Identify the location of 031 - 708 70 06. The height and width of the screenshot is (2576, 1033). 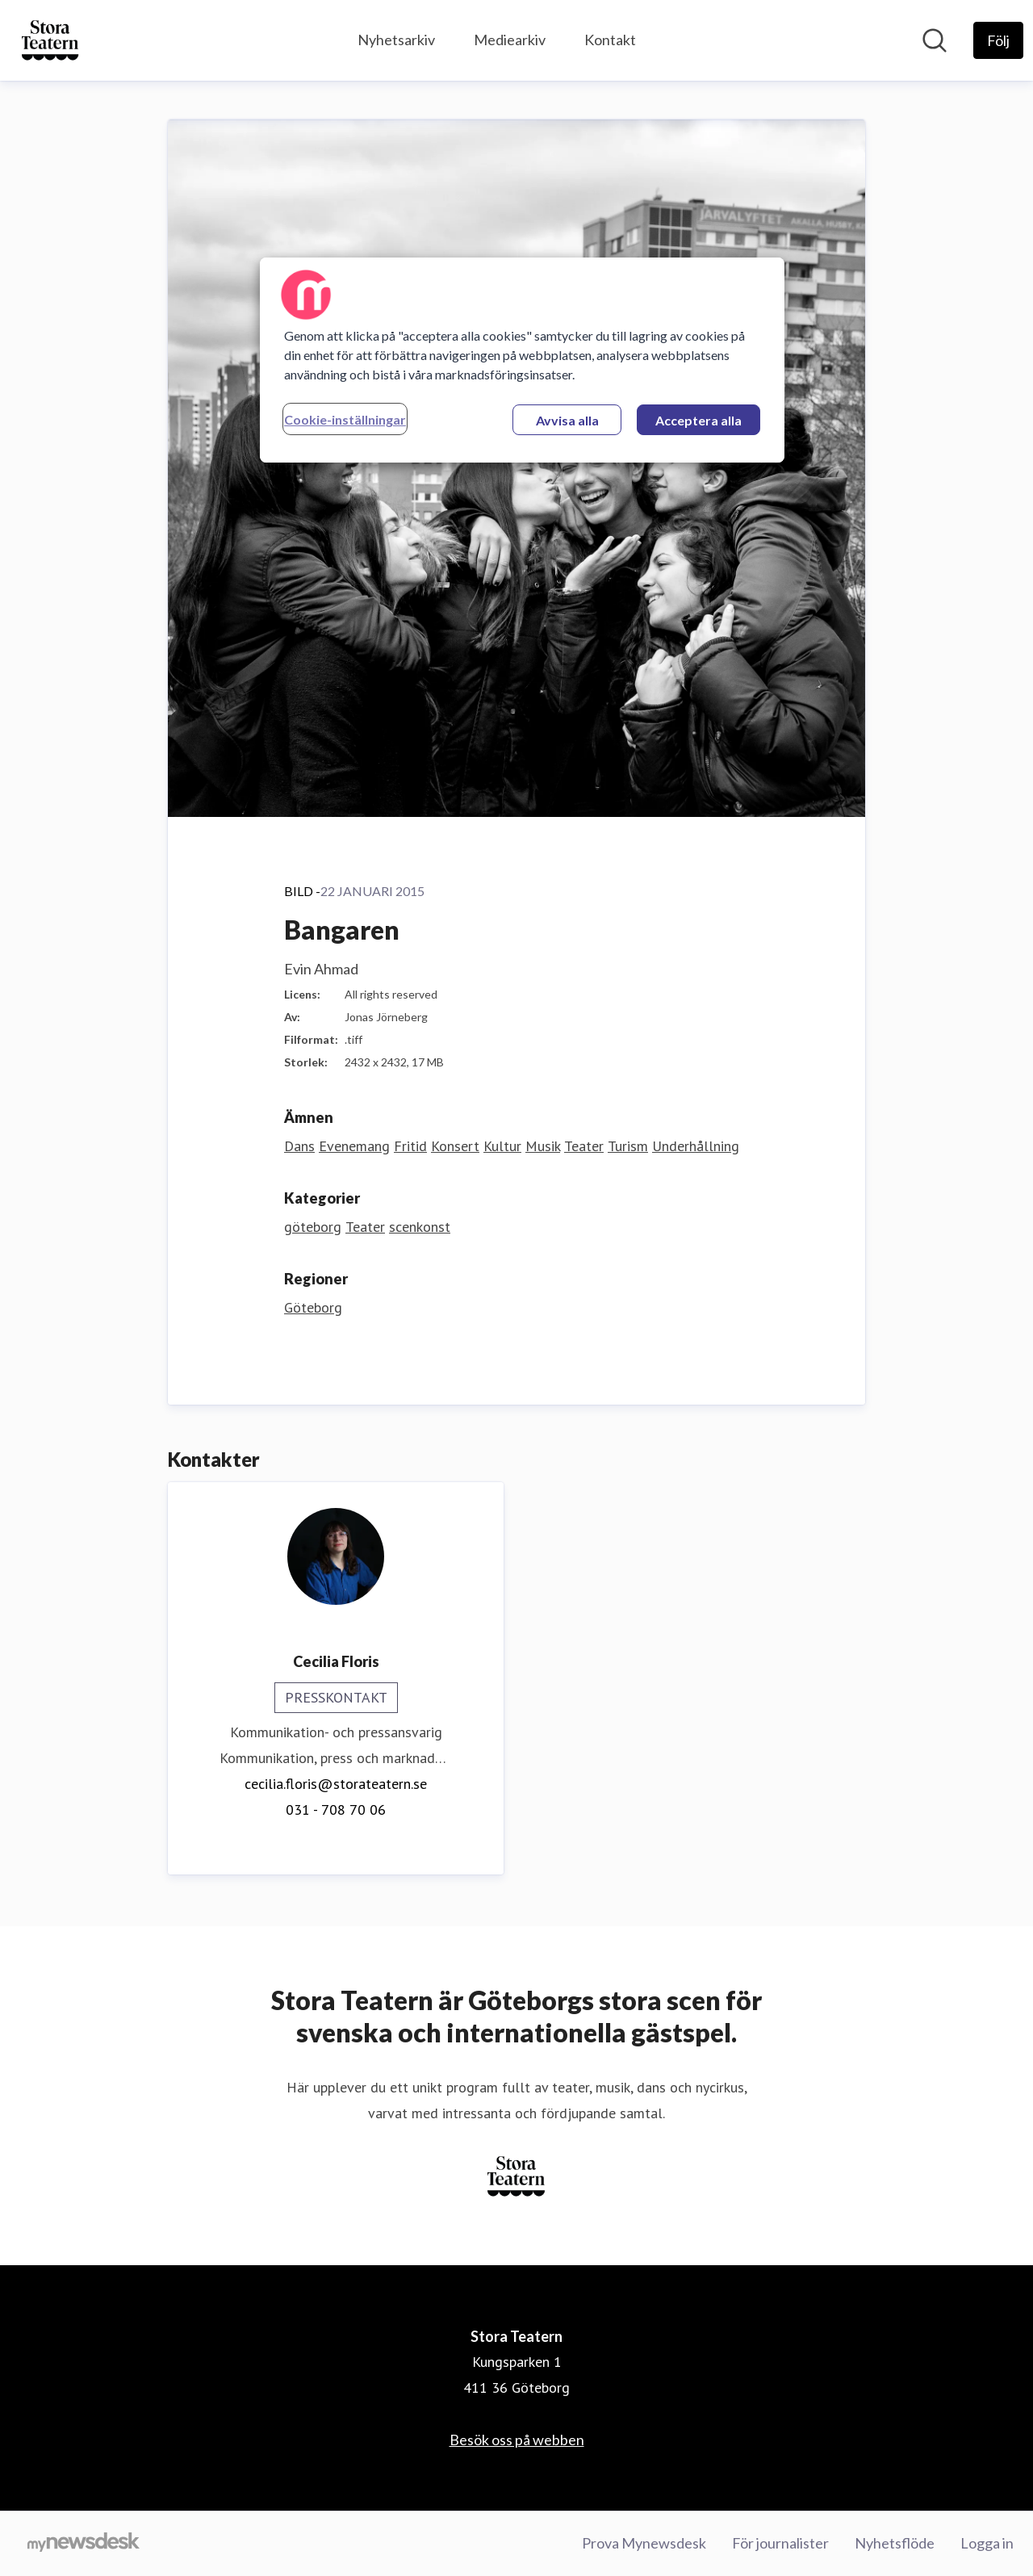
(336, 1809).